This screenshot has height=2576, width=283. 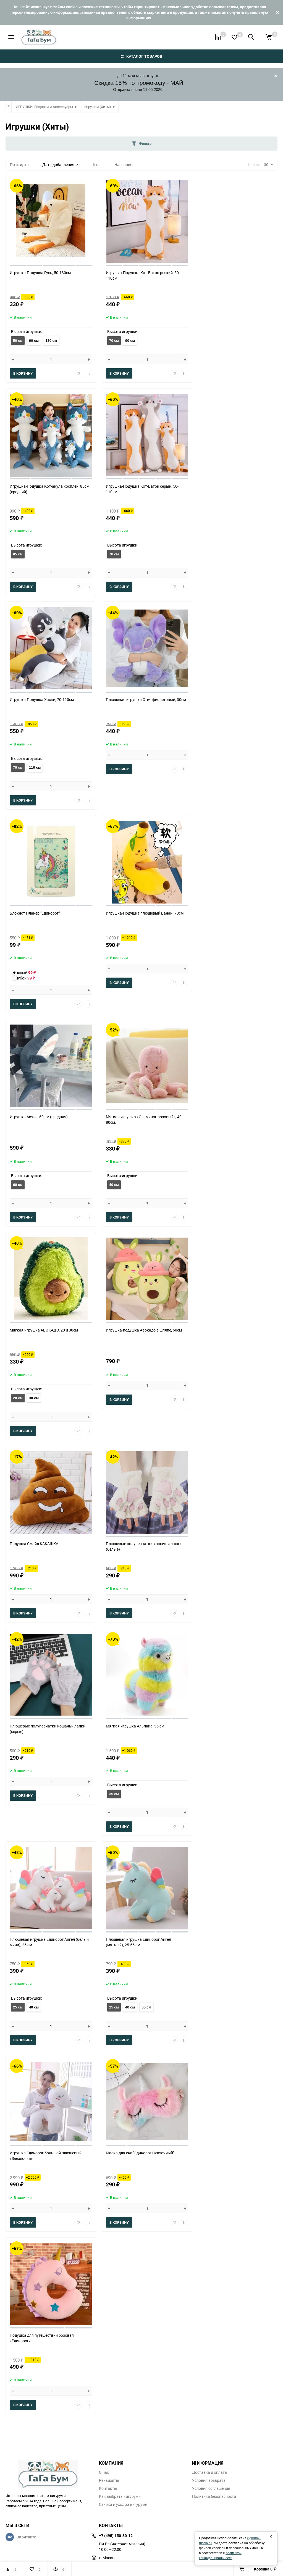 I want to click on Реквизиты, so click(x=109, y=2480).